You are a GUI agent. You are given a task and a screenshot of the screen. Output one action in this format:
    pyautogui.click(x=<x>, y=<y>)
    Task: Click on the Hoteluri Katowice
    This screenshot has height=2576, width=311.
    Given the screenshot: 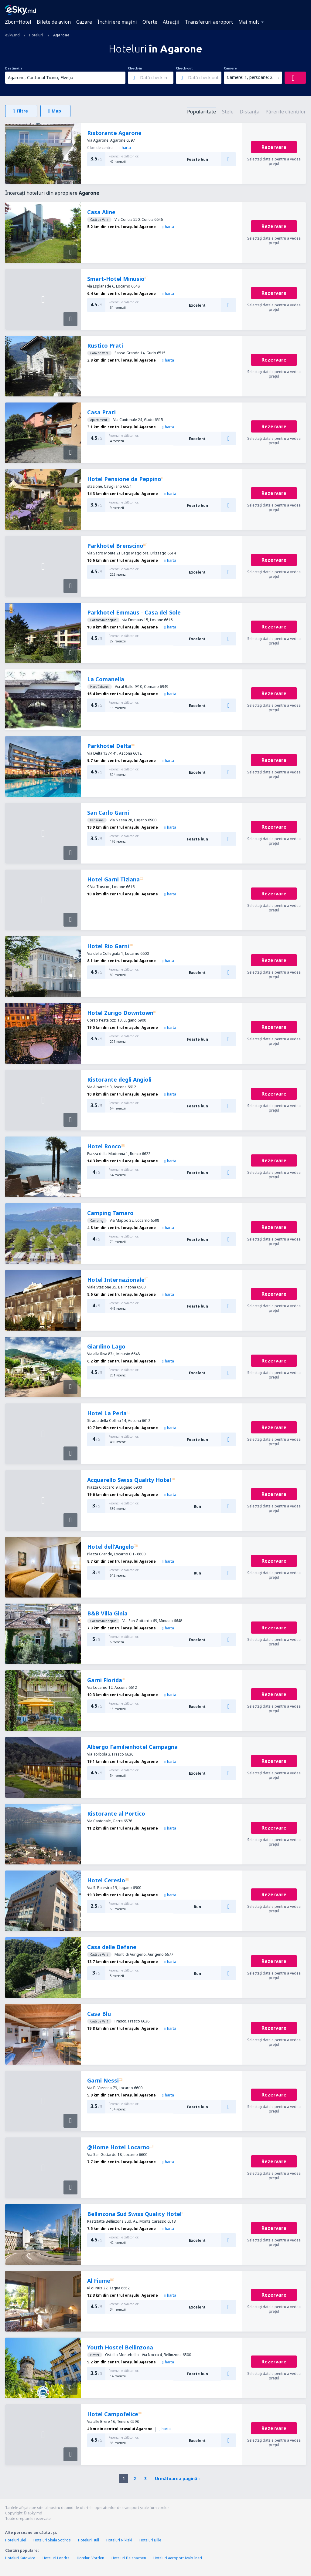 What is the action you would take?
    pyautogui.click(x=20, y=2558)
    